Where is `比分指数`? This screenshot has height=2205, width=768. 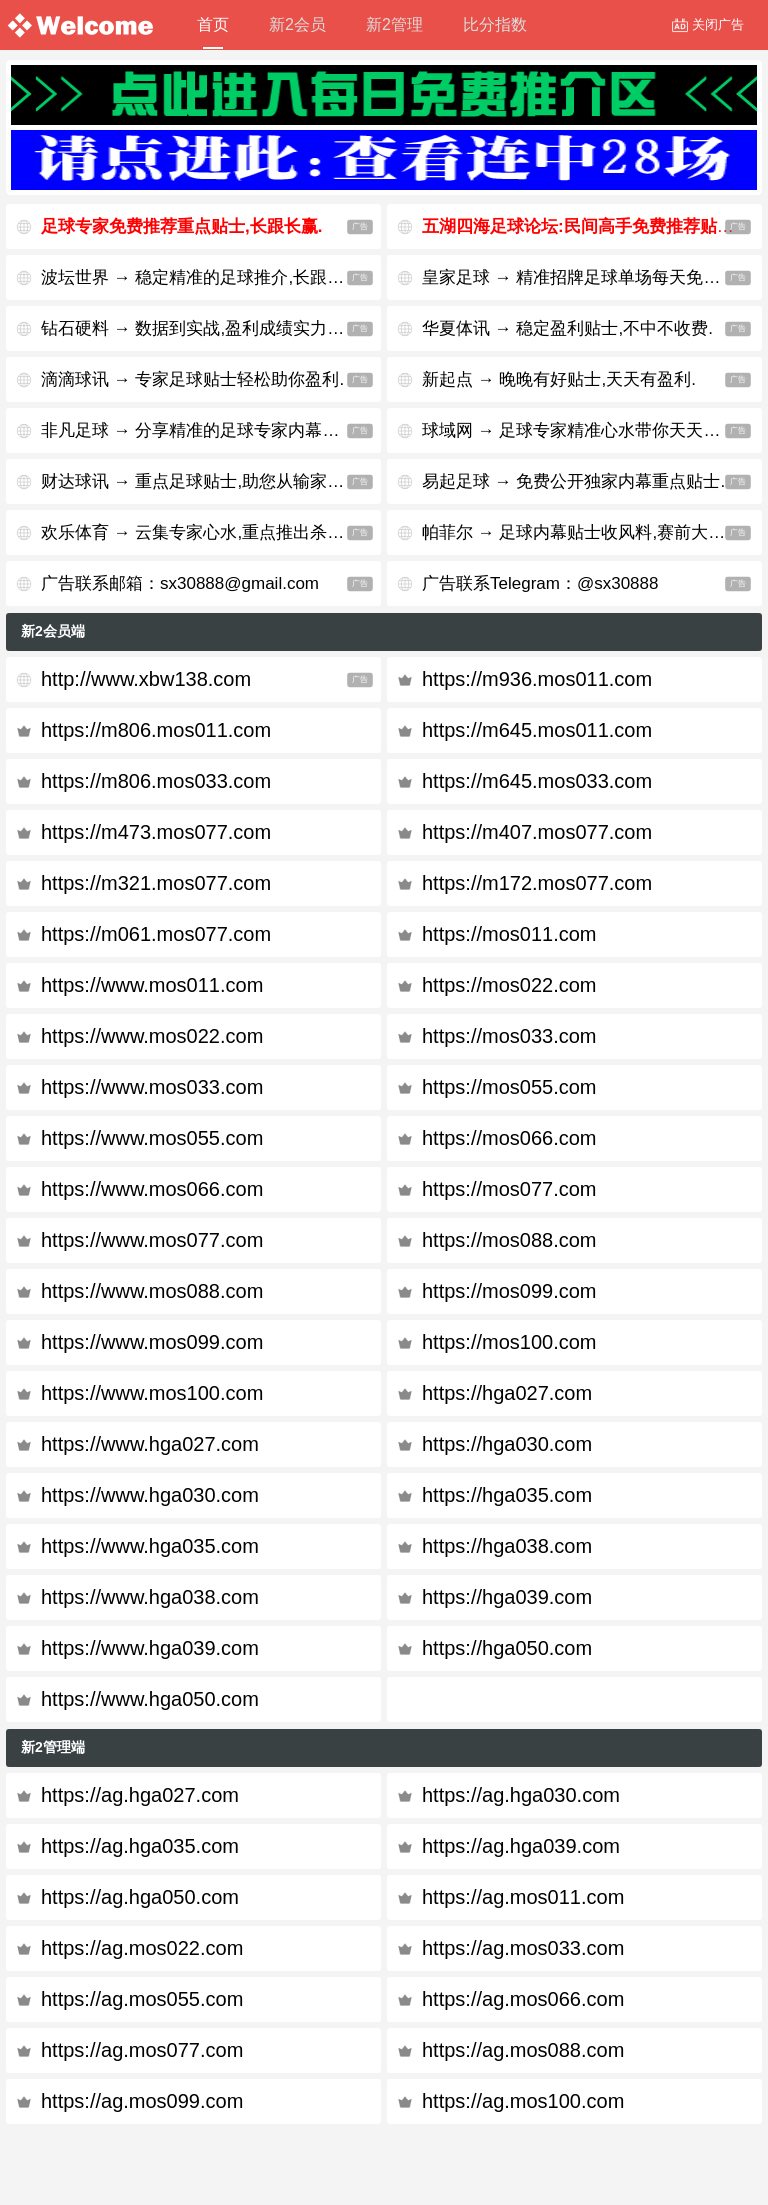 比分指数 is located at coordinates (495, 24).